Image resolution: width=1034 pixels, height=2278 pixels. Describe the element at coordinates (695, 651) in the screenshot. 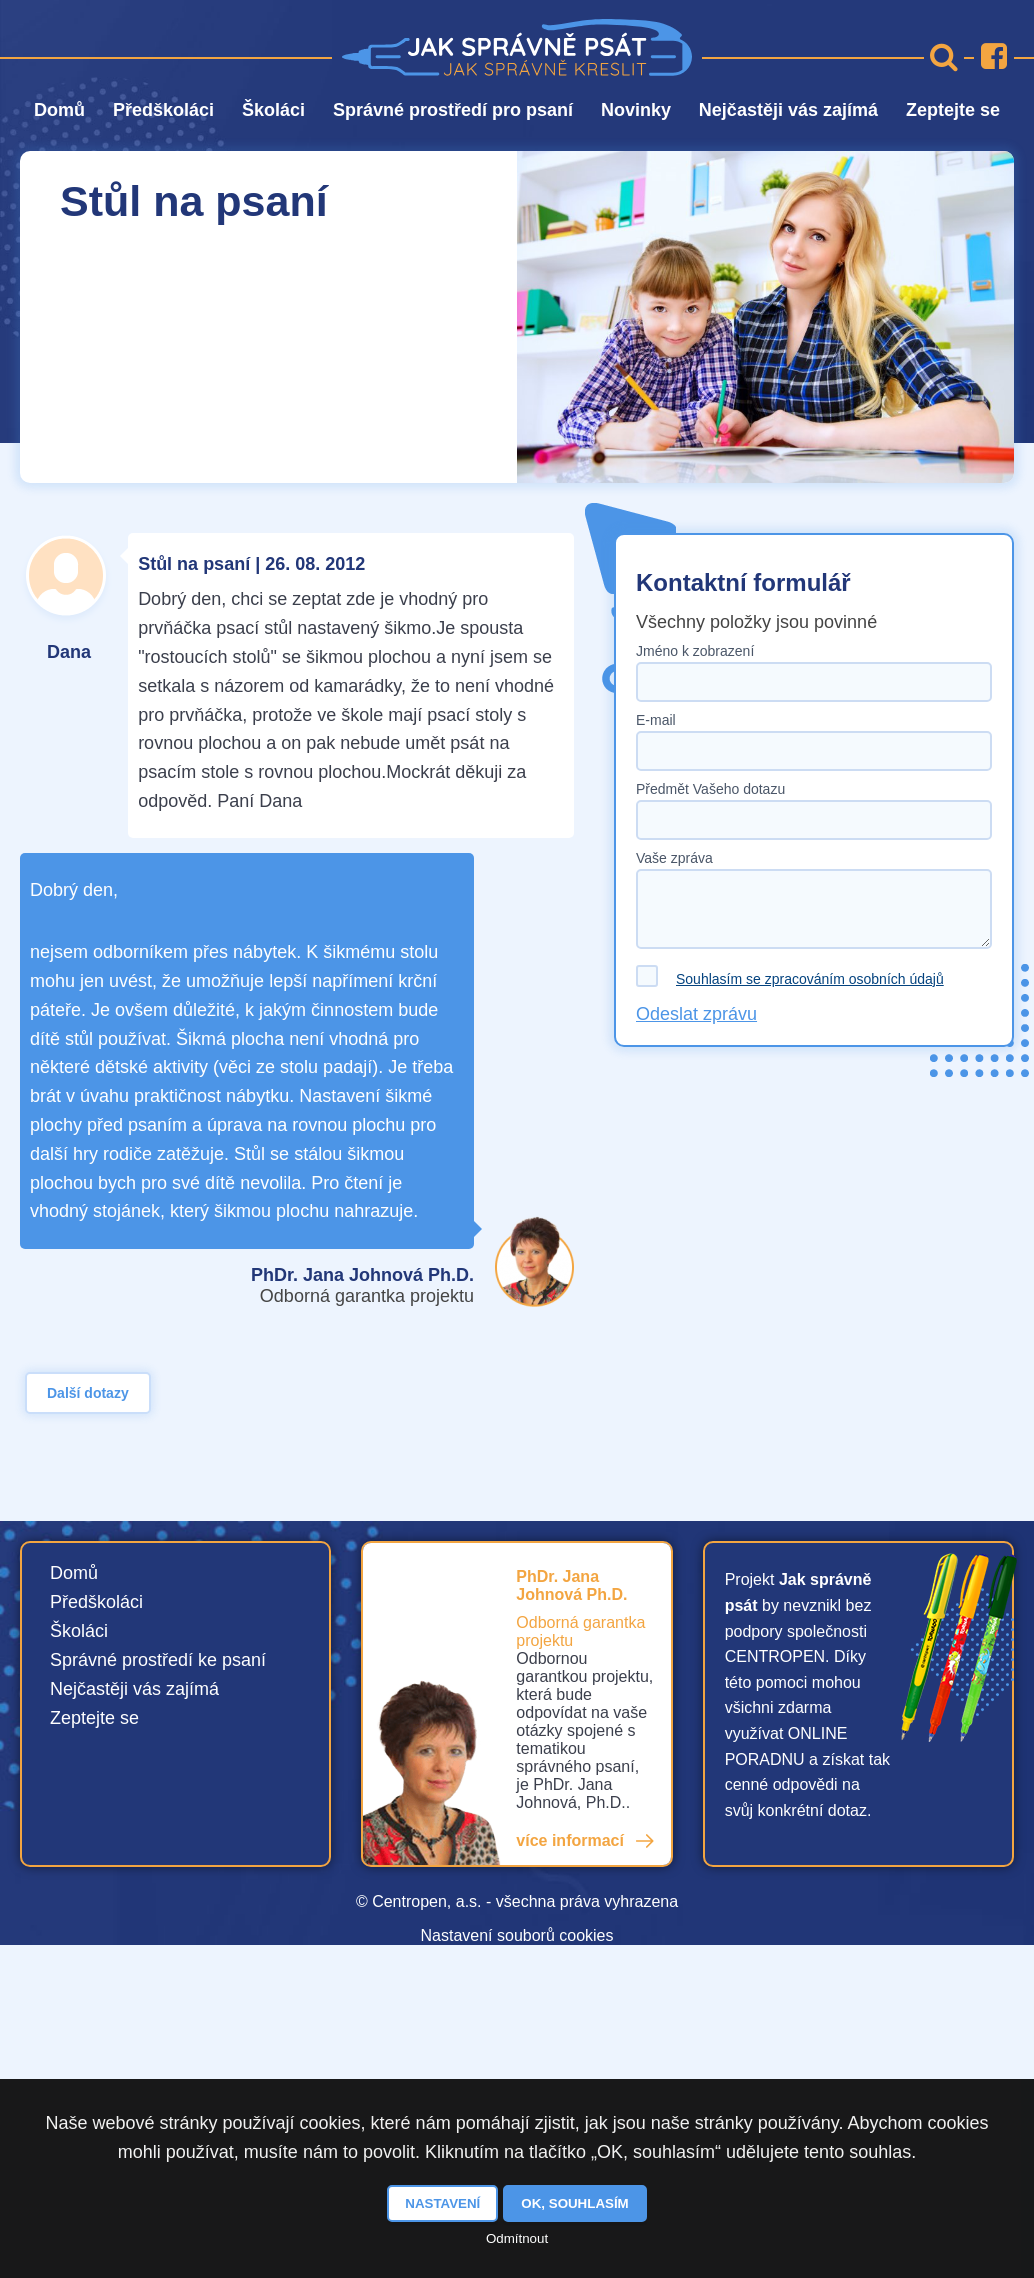

I see `Jméno k zobrazení` at that location.